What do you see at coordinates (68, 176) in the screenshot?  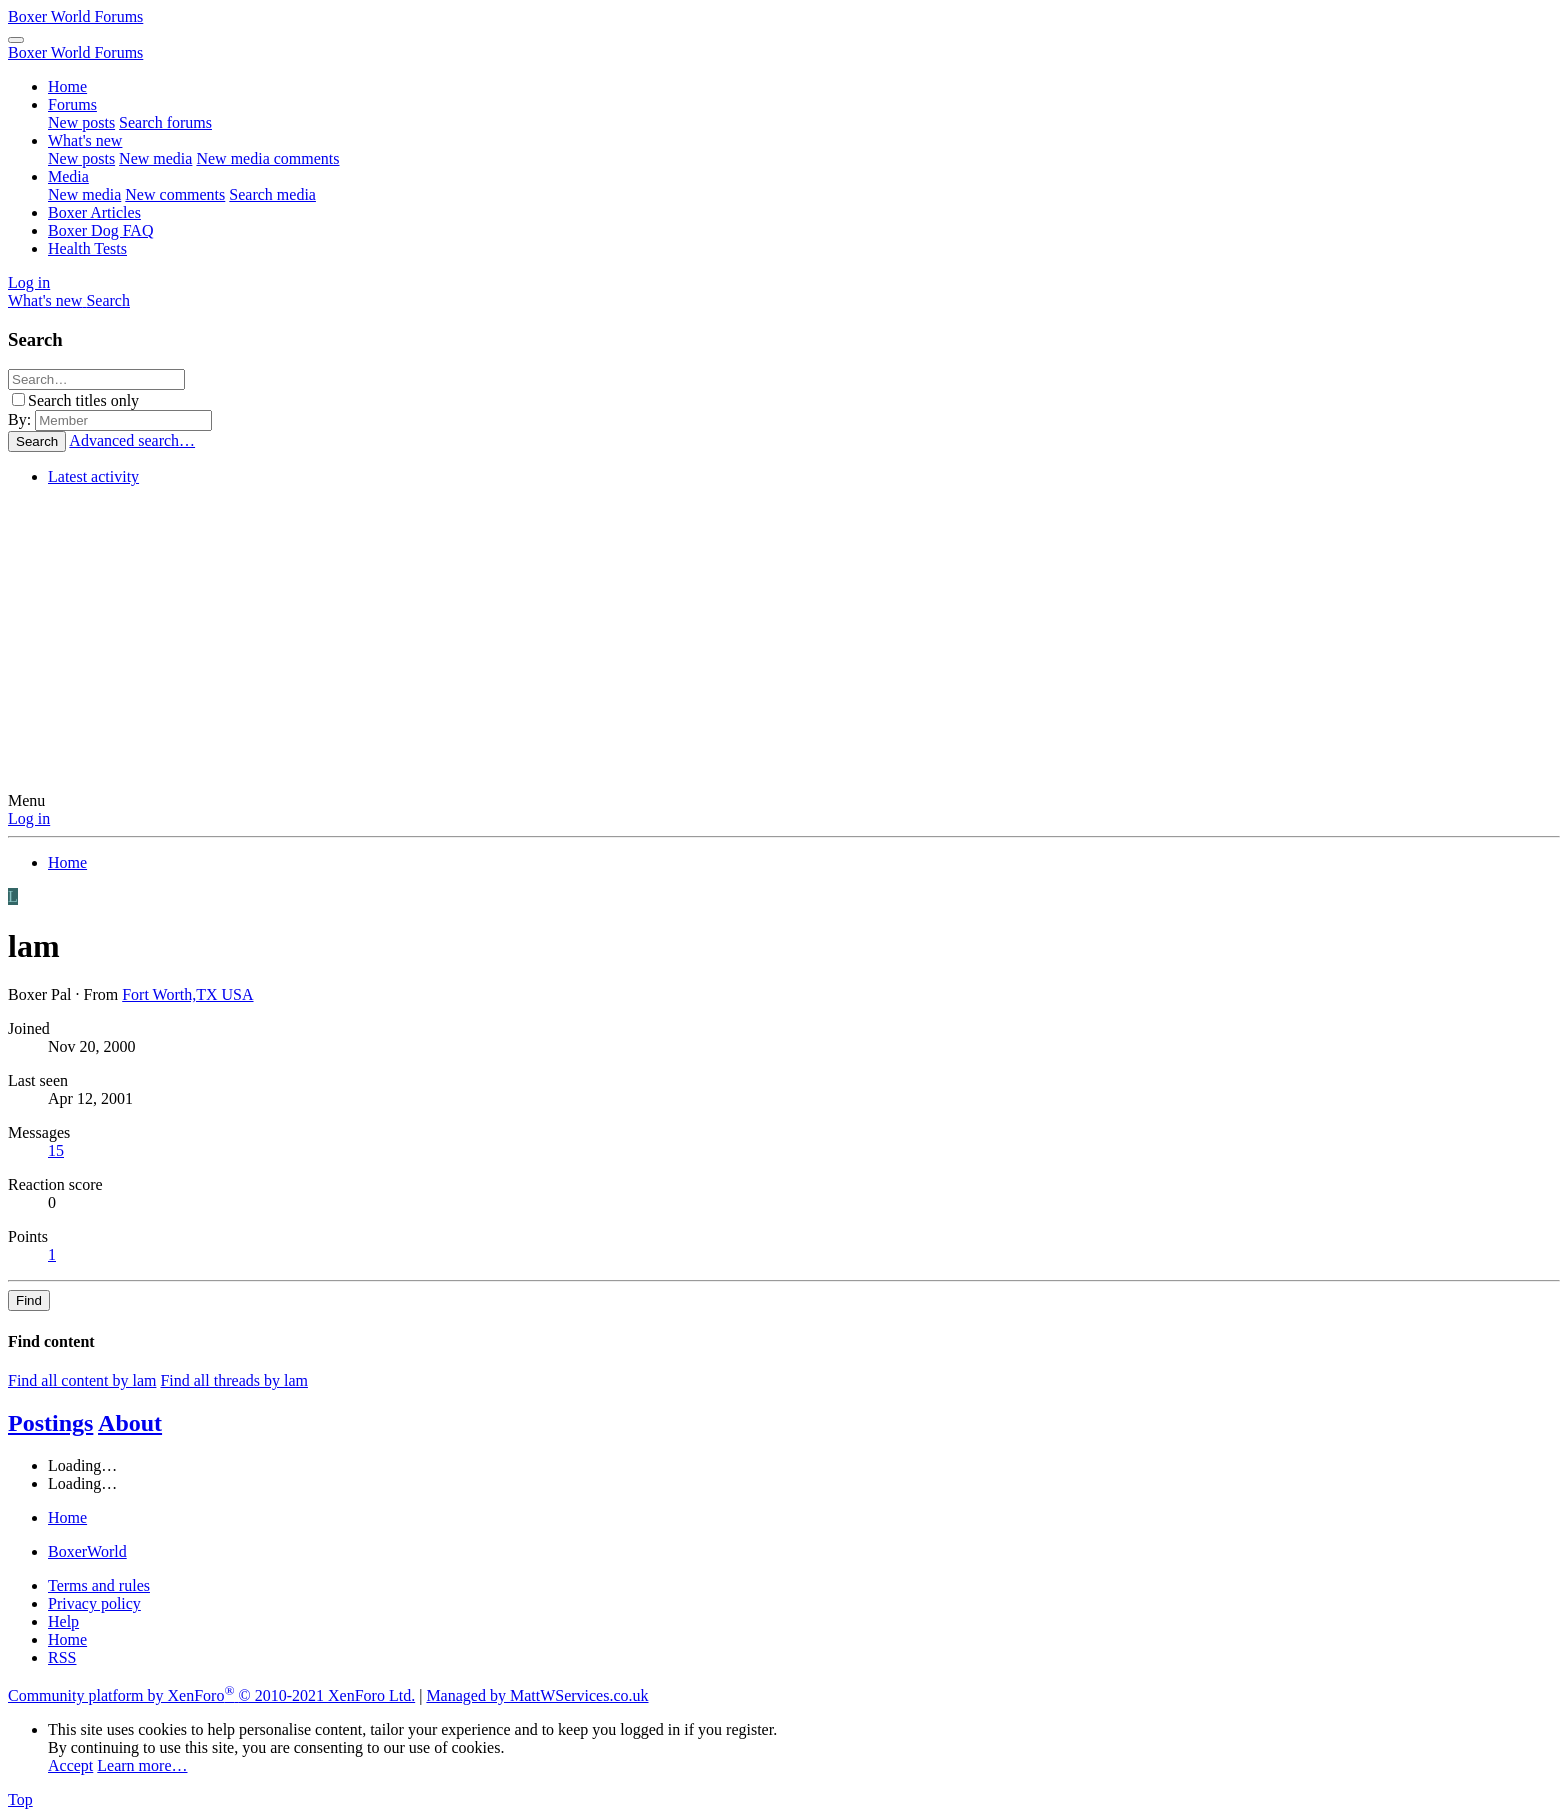 I see `Media` at bounding box center [68, 176].